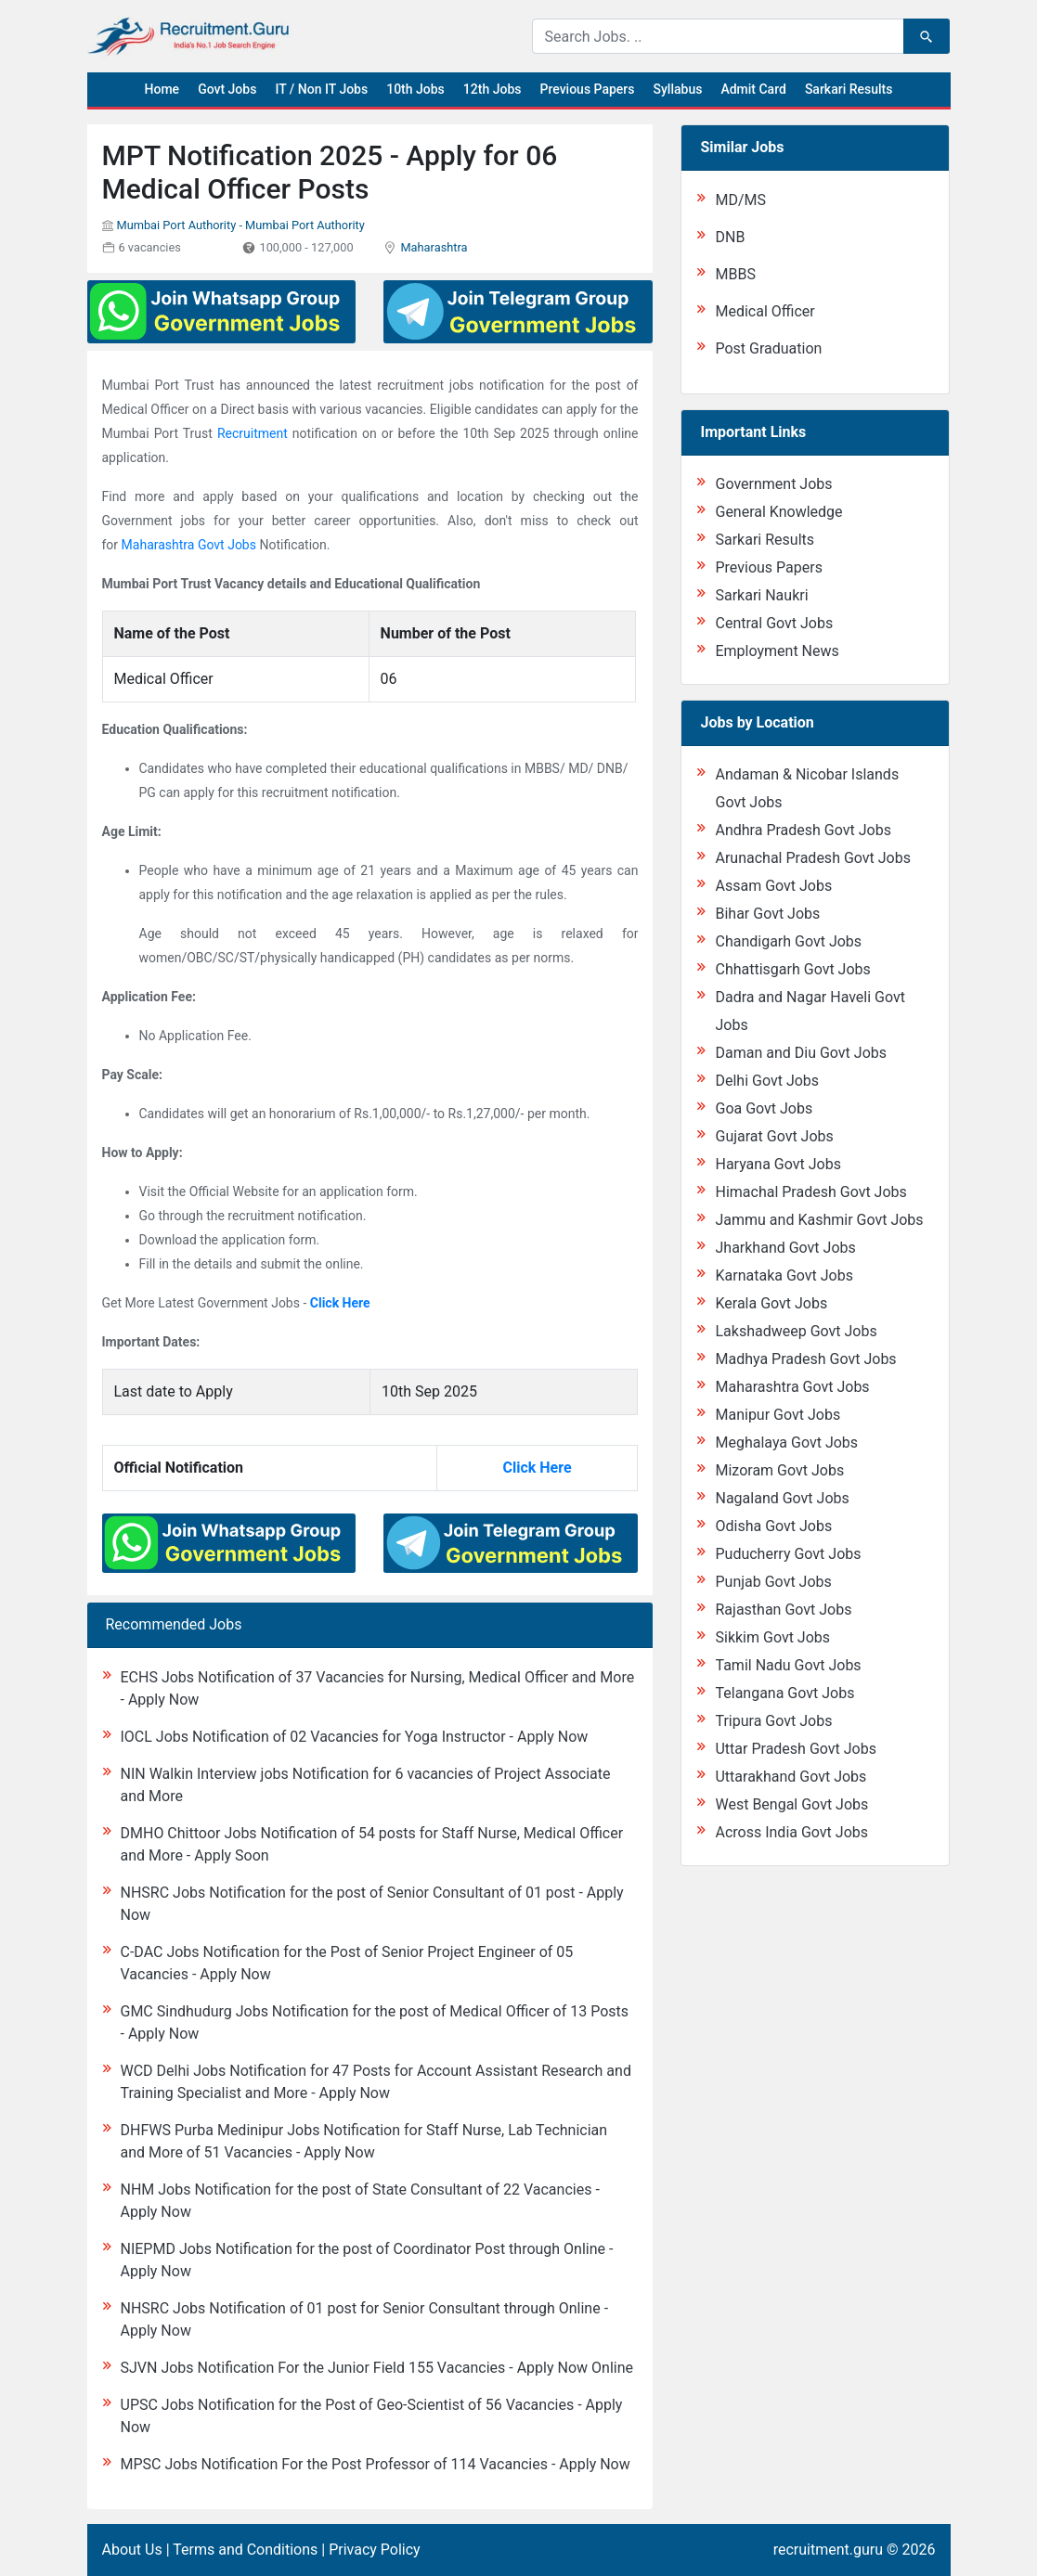  Describe the element at coordinates (802, 830) in the screenshot. I see `Andhra Pradesh Govt Jobs` at that location.